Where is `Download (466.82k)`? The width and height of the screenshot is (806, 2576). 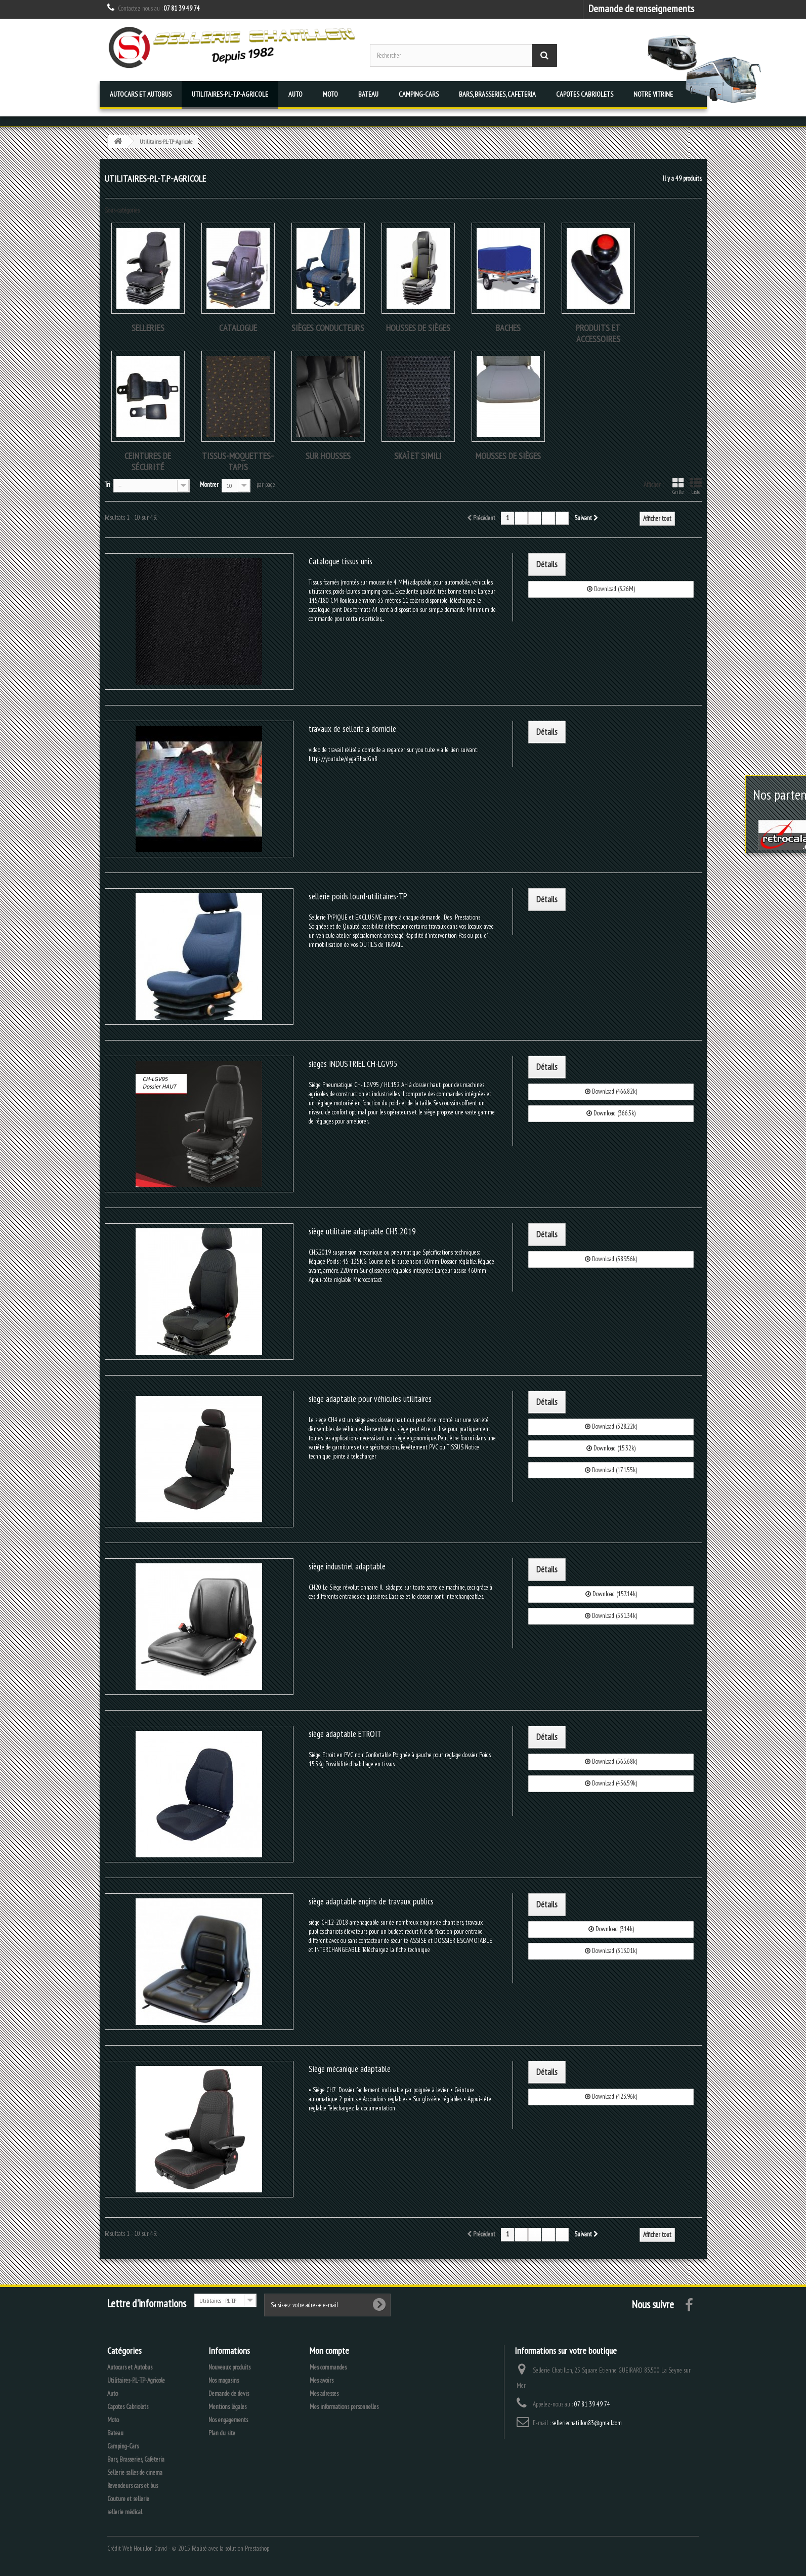
Download (466.82k) is located at coordinates (611, 1091).